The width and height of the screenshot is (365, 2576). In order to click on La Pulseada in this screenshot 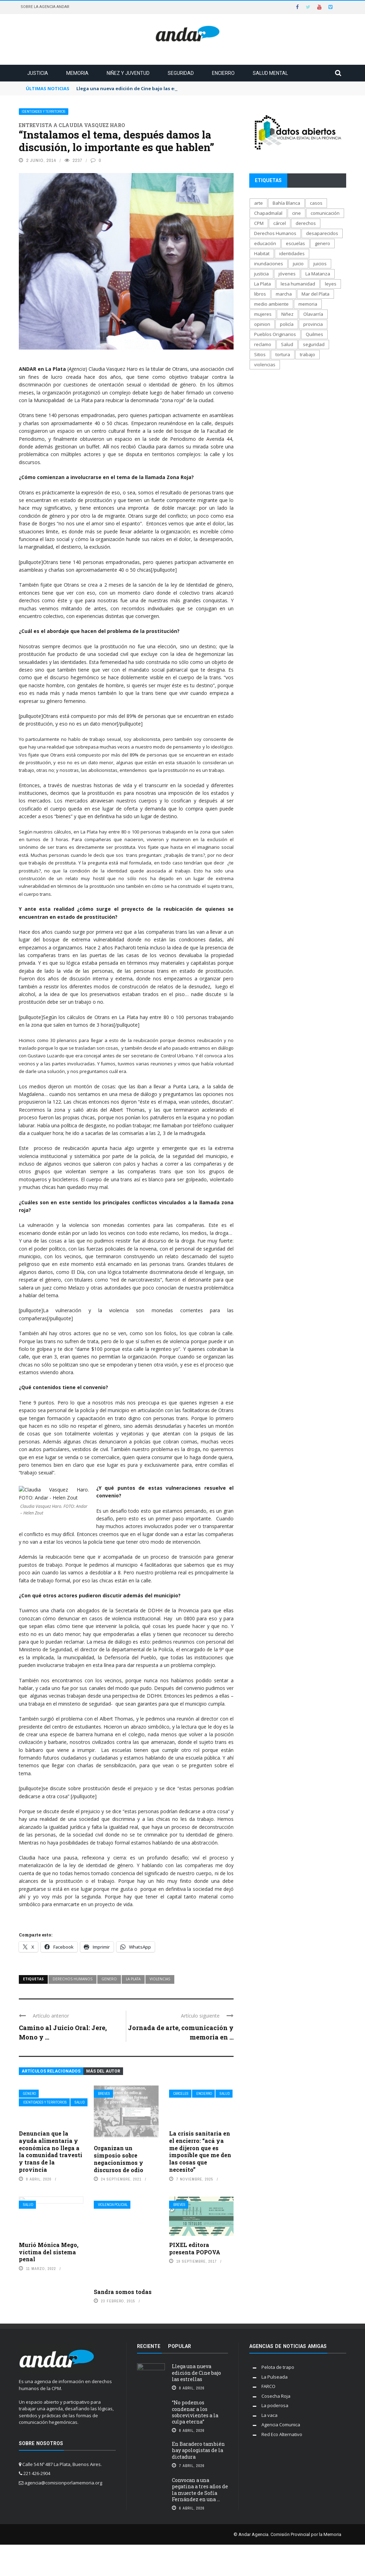, I will do `click(274, 2377)`.